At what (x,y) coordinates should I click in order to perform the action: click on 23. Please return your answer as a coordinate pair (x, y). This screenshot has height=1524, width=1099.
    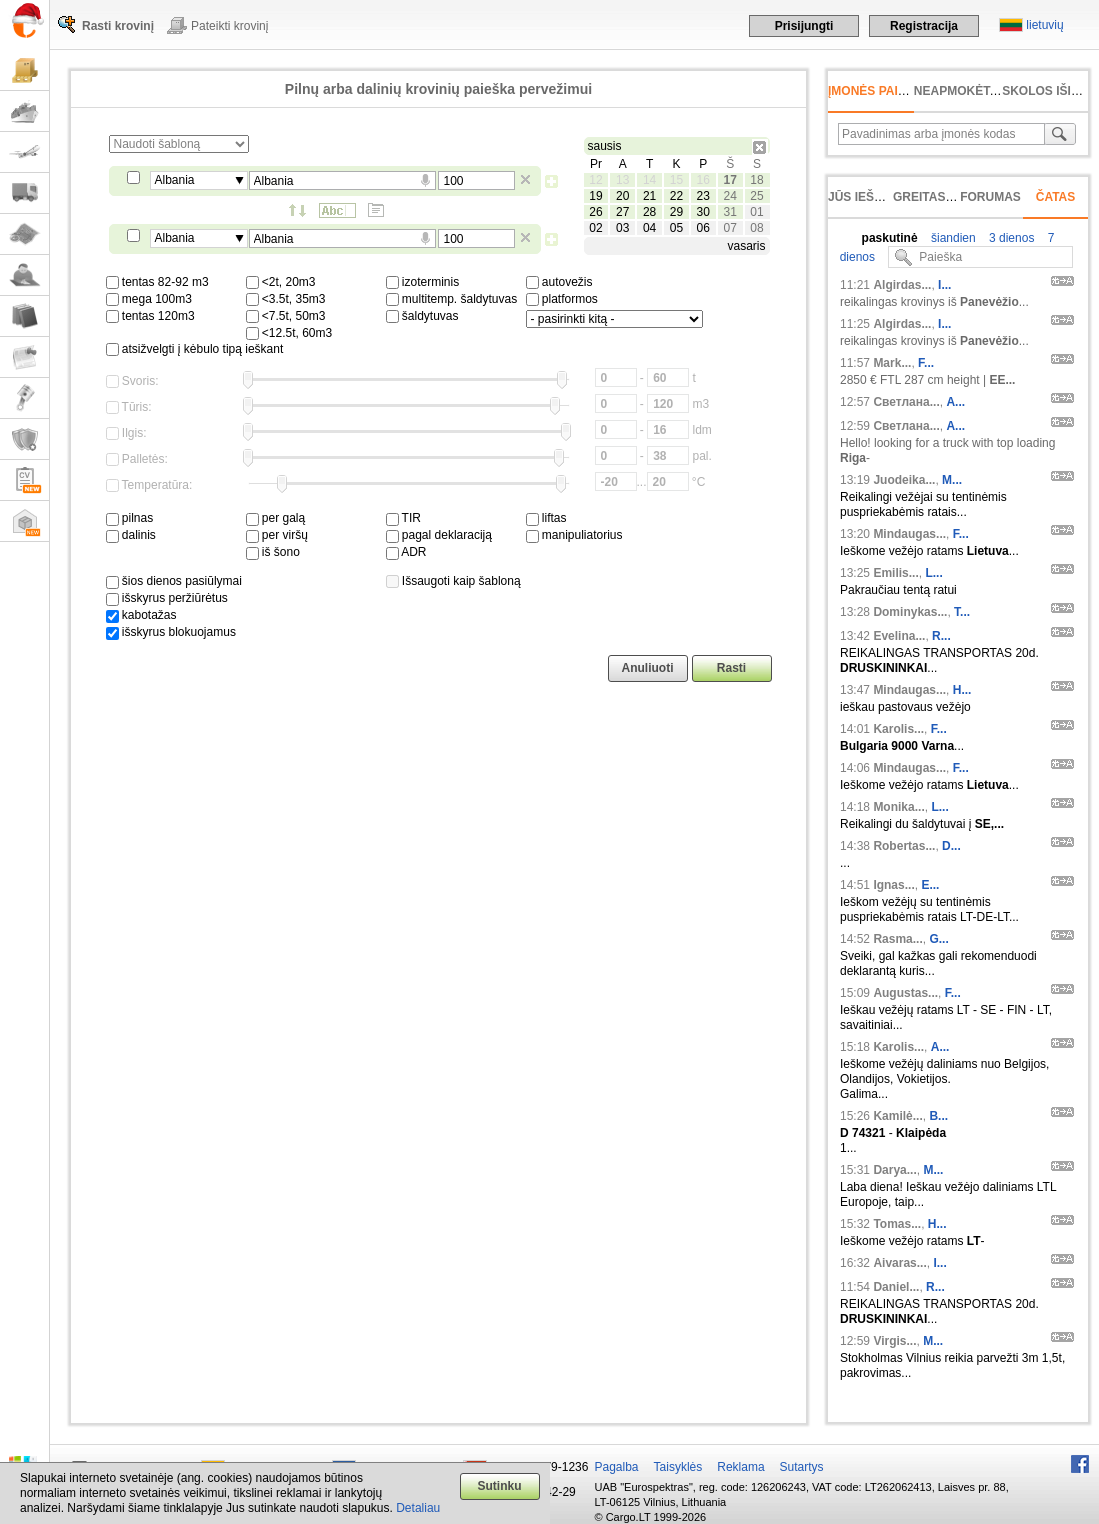
    Looking at the image, I should click on (703, 196).